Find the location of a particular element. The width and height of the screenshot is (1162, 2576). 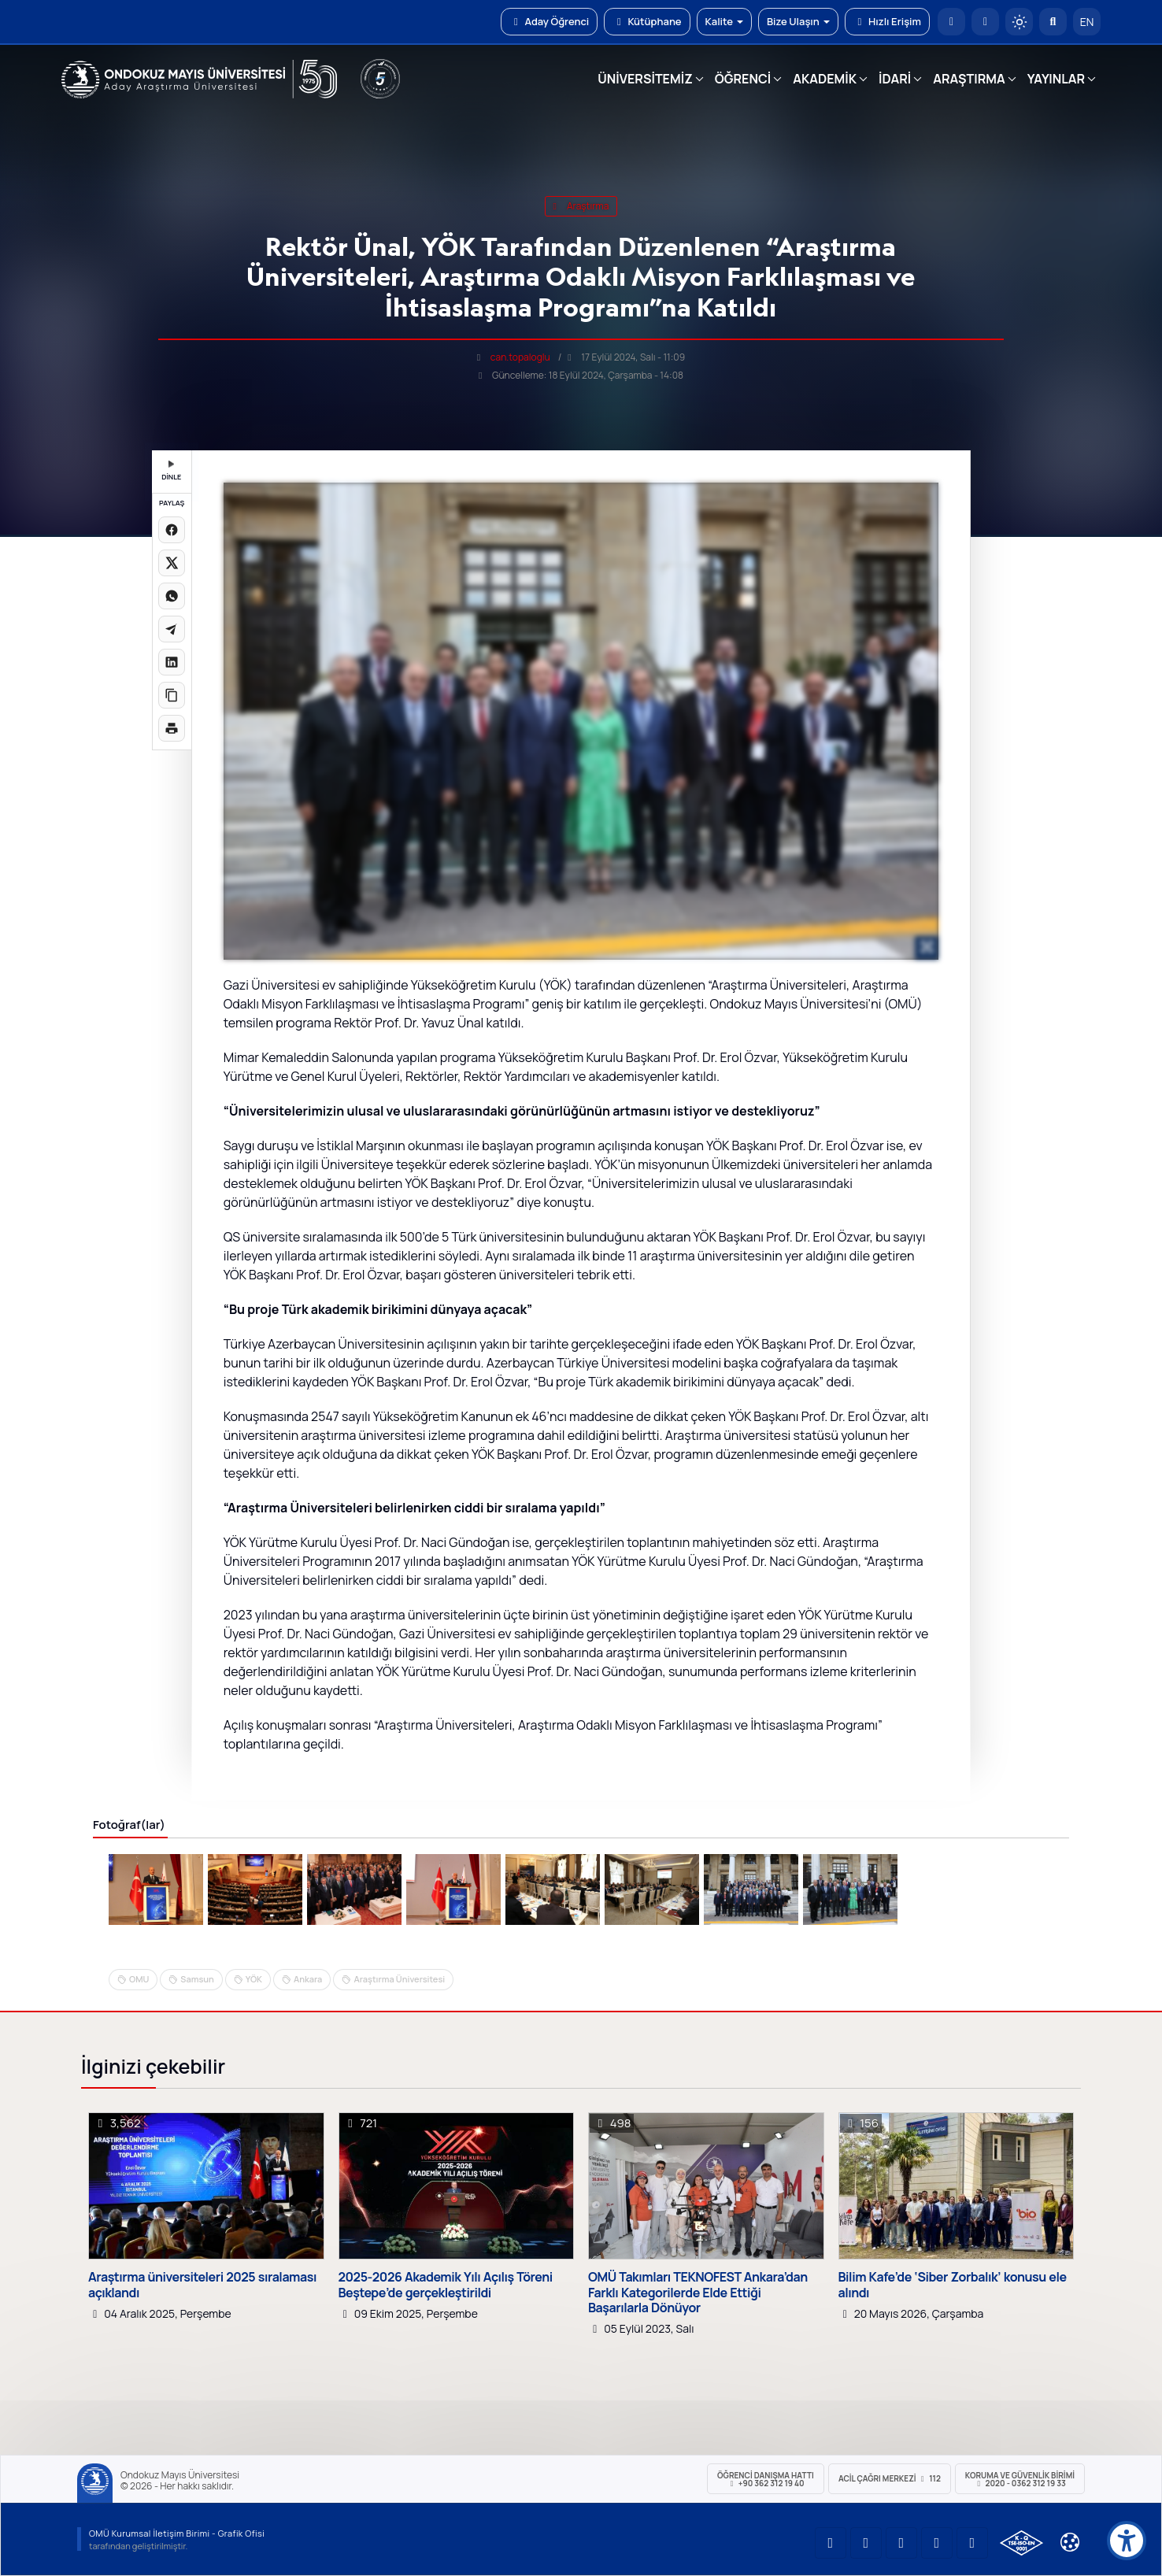

[Linki kopyala] is located at coordinates (171, 695).